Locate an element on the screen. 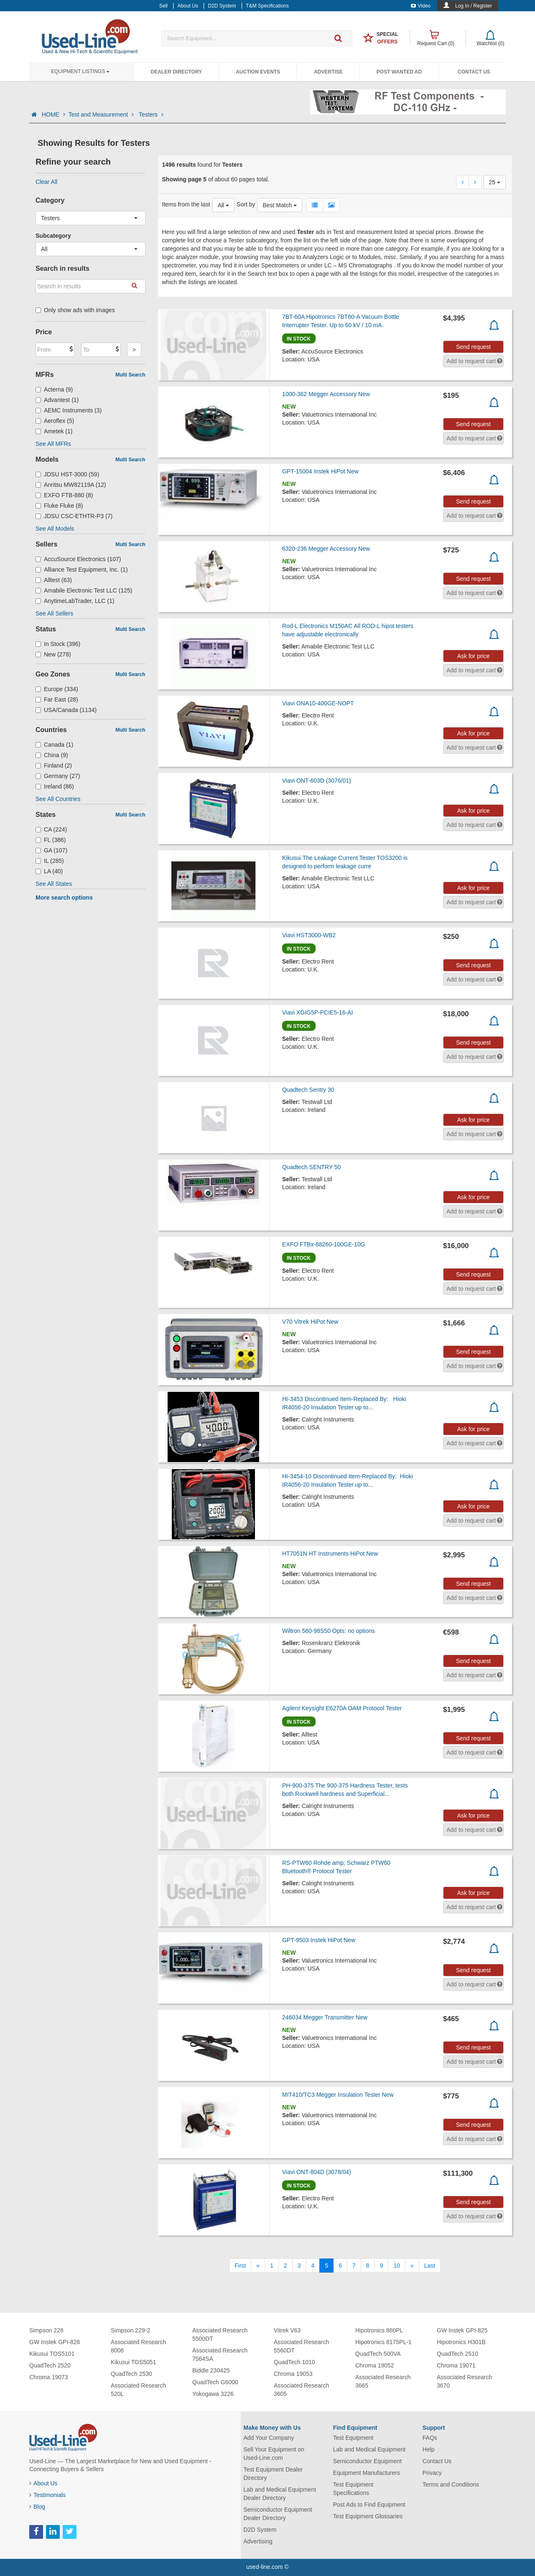  Amabile Electronic Test LLC (125) is located at coordinates (84, 590).